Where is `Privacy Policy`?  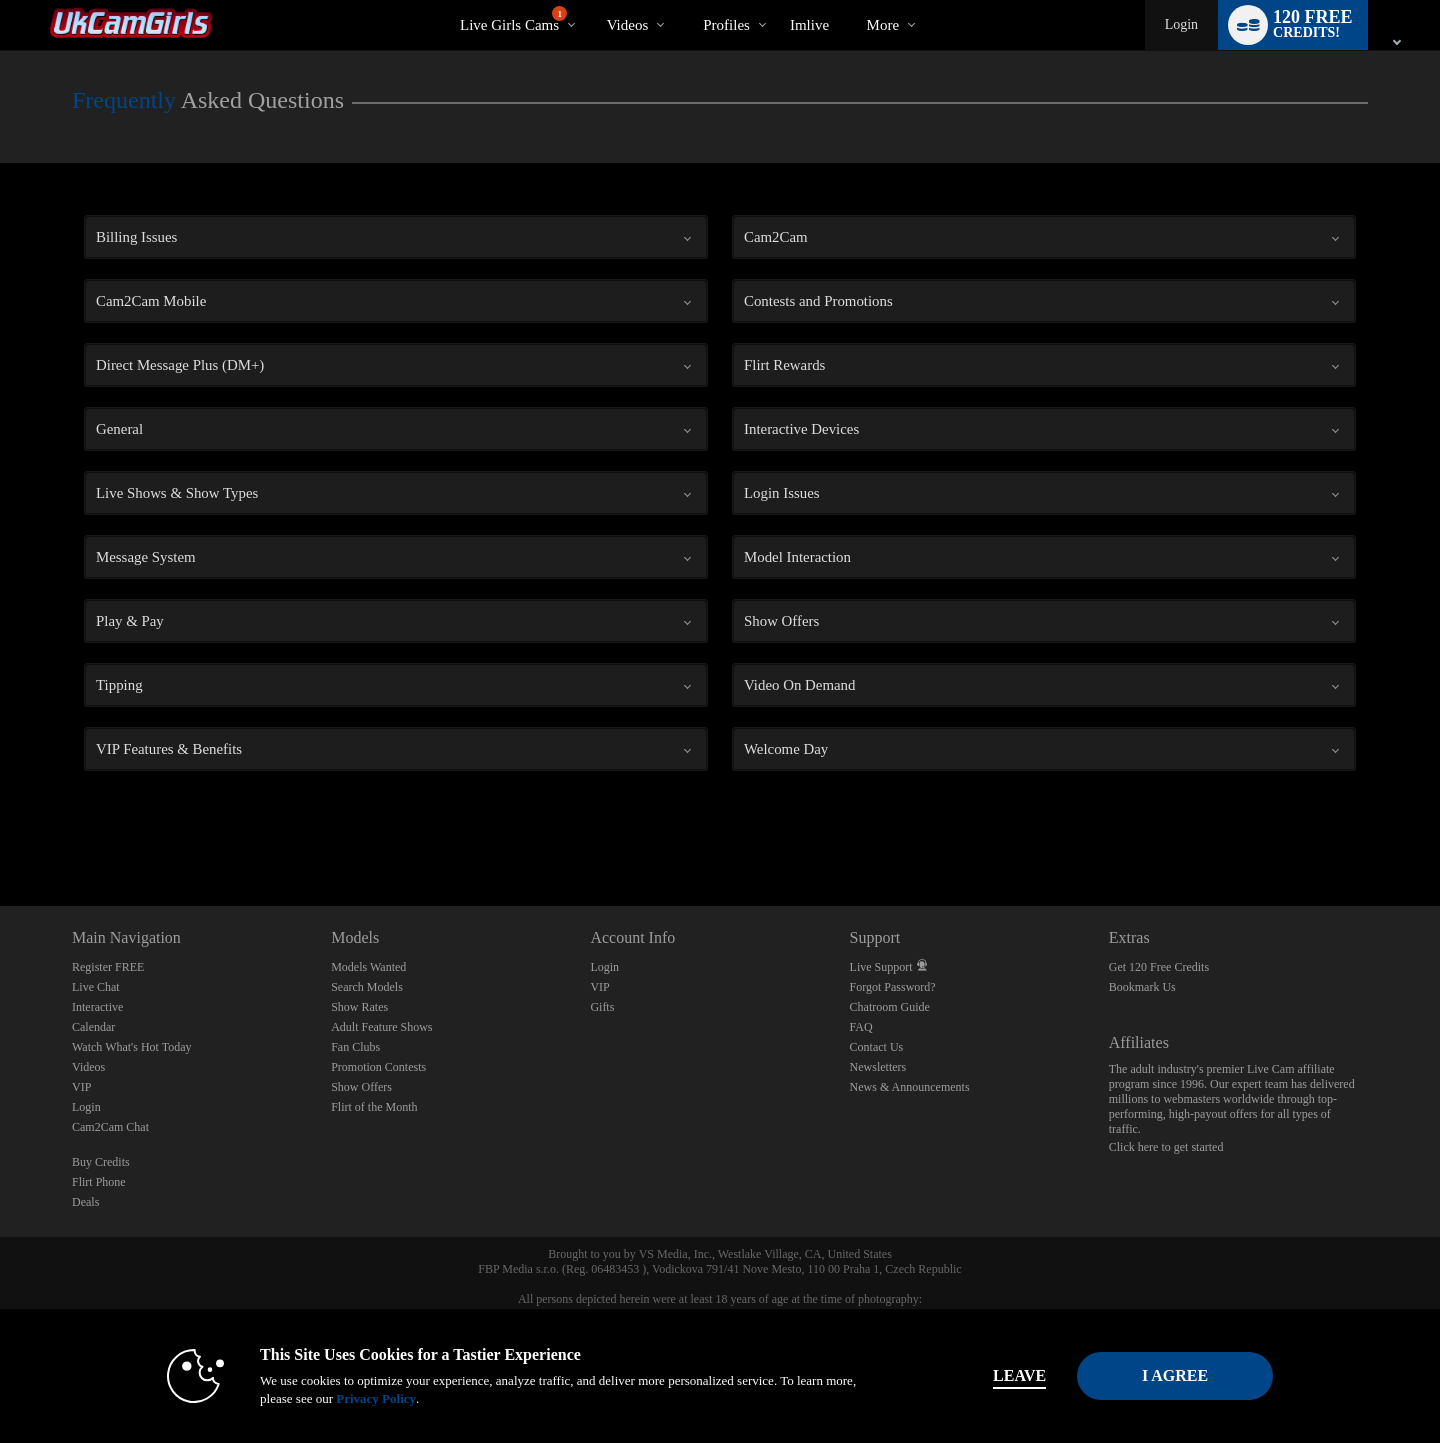 Privacy Policy is located at coordinates (356, 1398).